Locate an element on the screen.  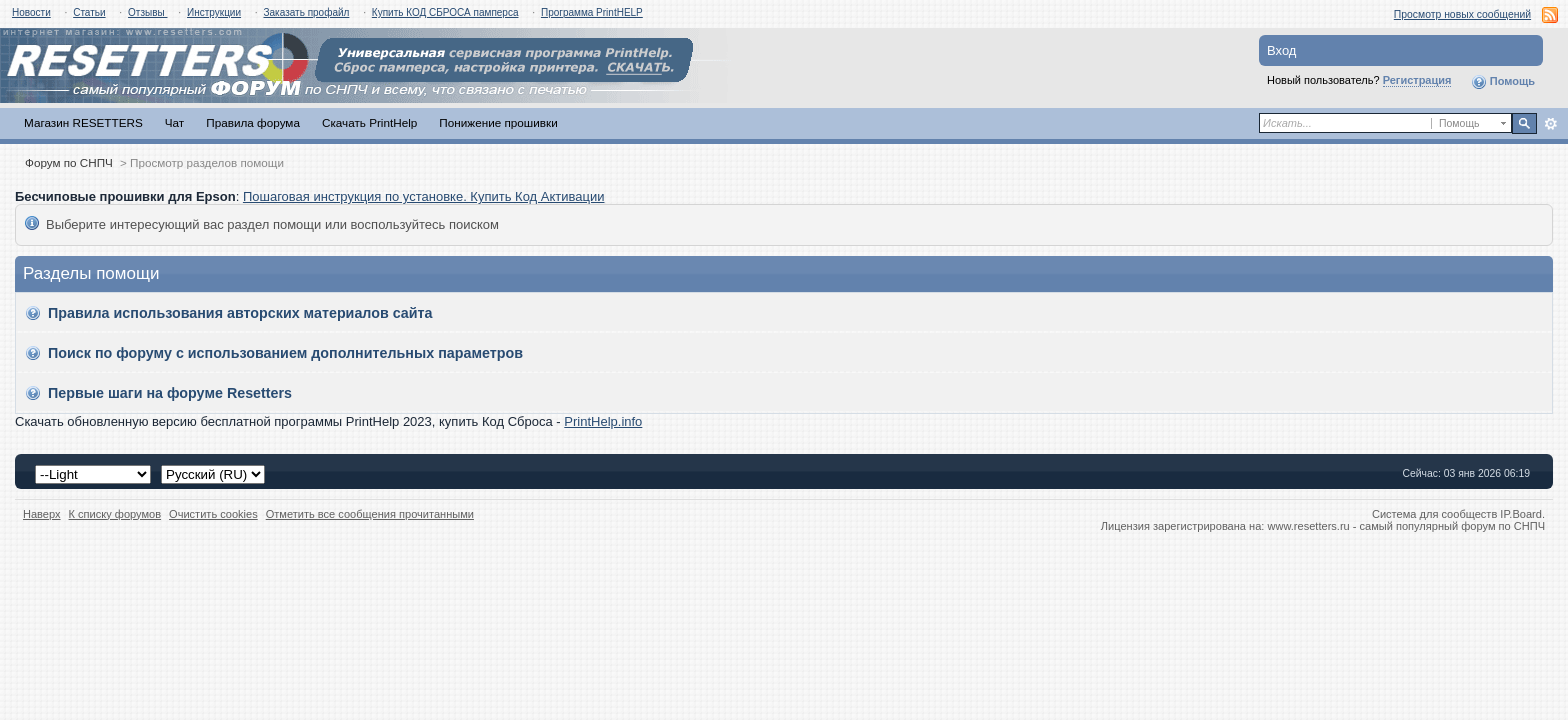
Правила форума is located at coordinates (253, 122).